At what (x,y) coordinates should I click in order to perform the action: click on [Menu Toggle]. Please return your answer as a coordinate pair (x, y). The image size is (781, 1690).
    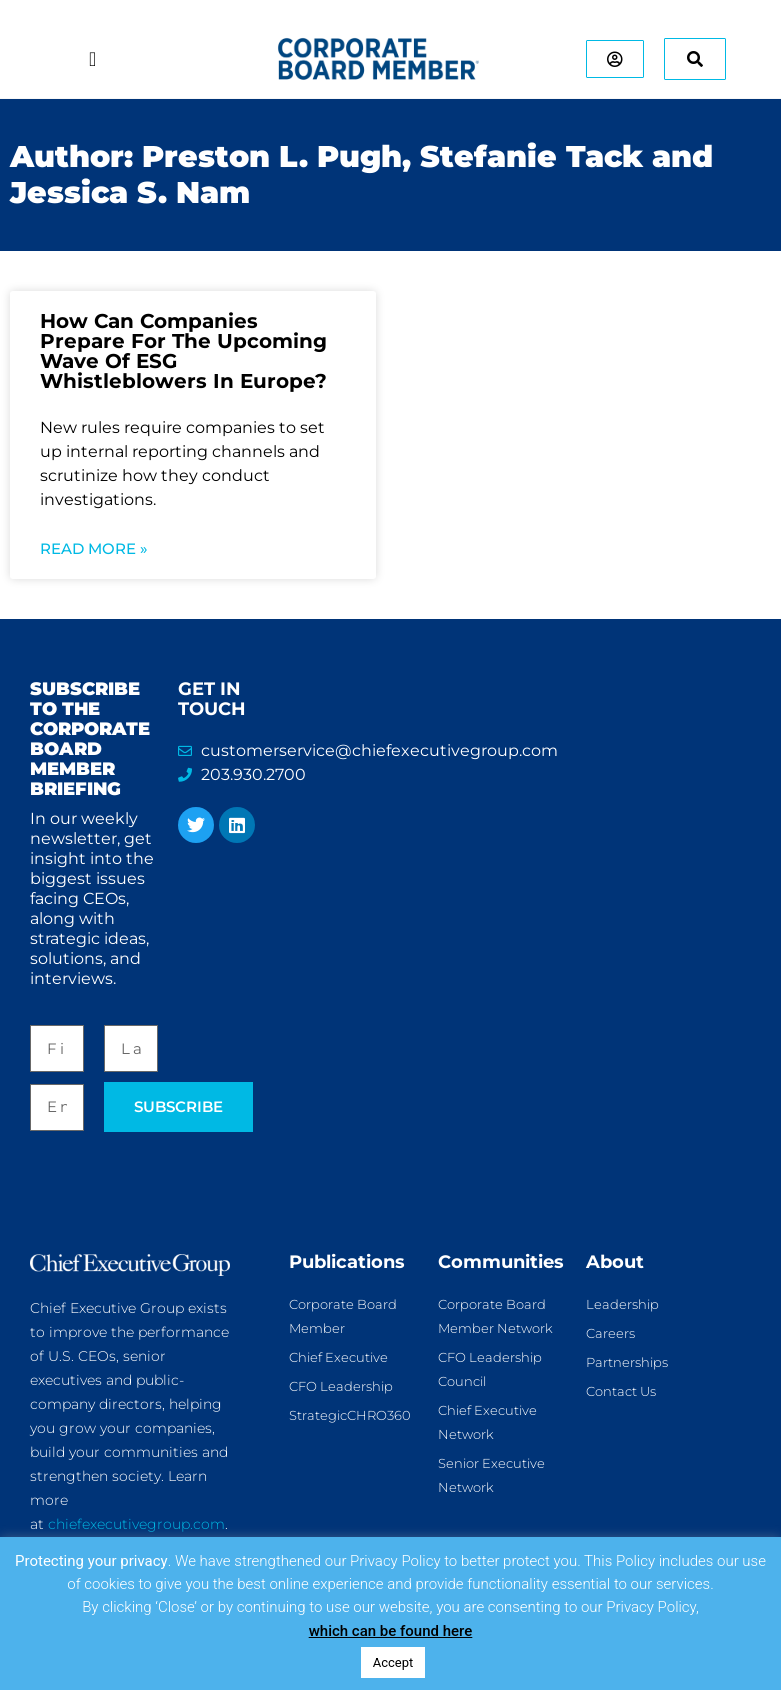
    Looking at the image, I should click on (92, 59).